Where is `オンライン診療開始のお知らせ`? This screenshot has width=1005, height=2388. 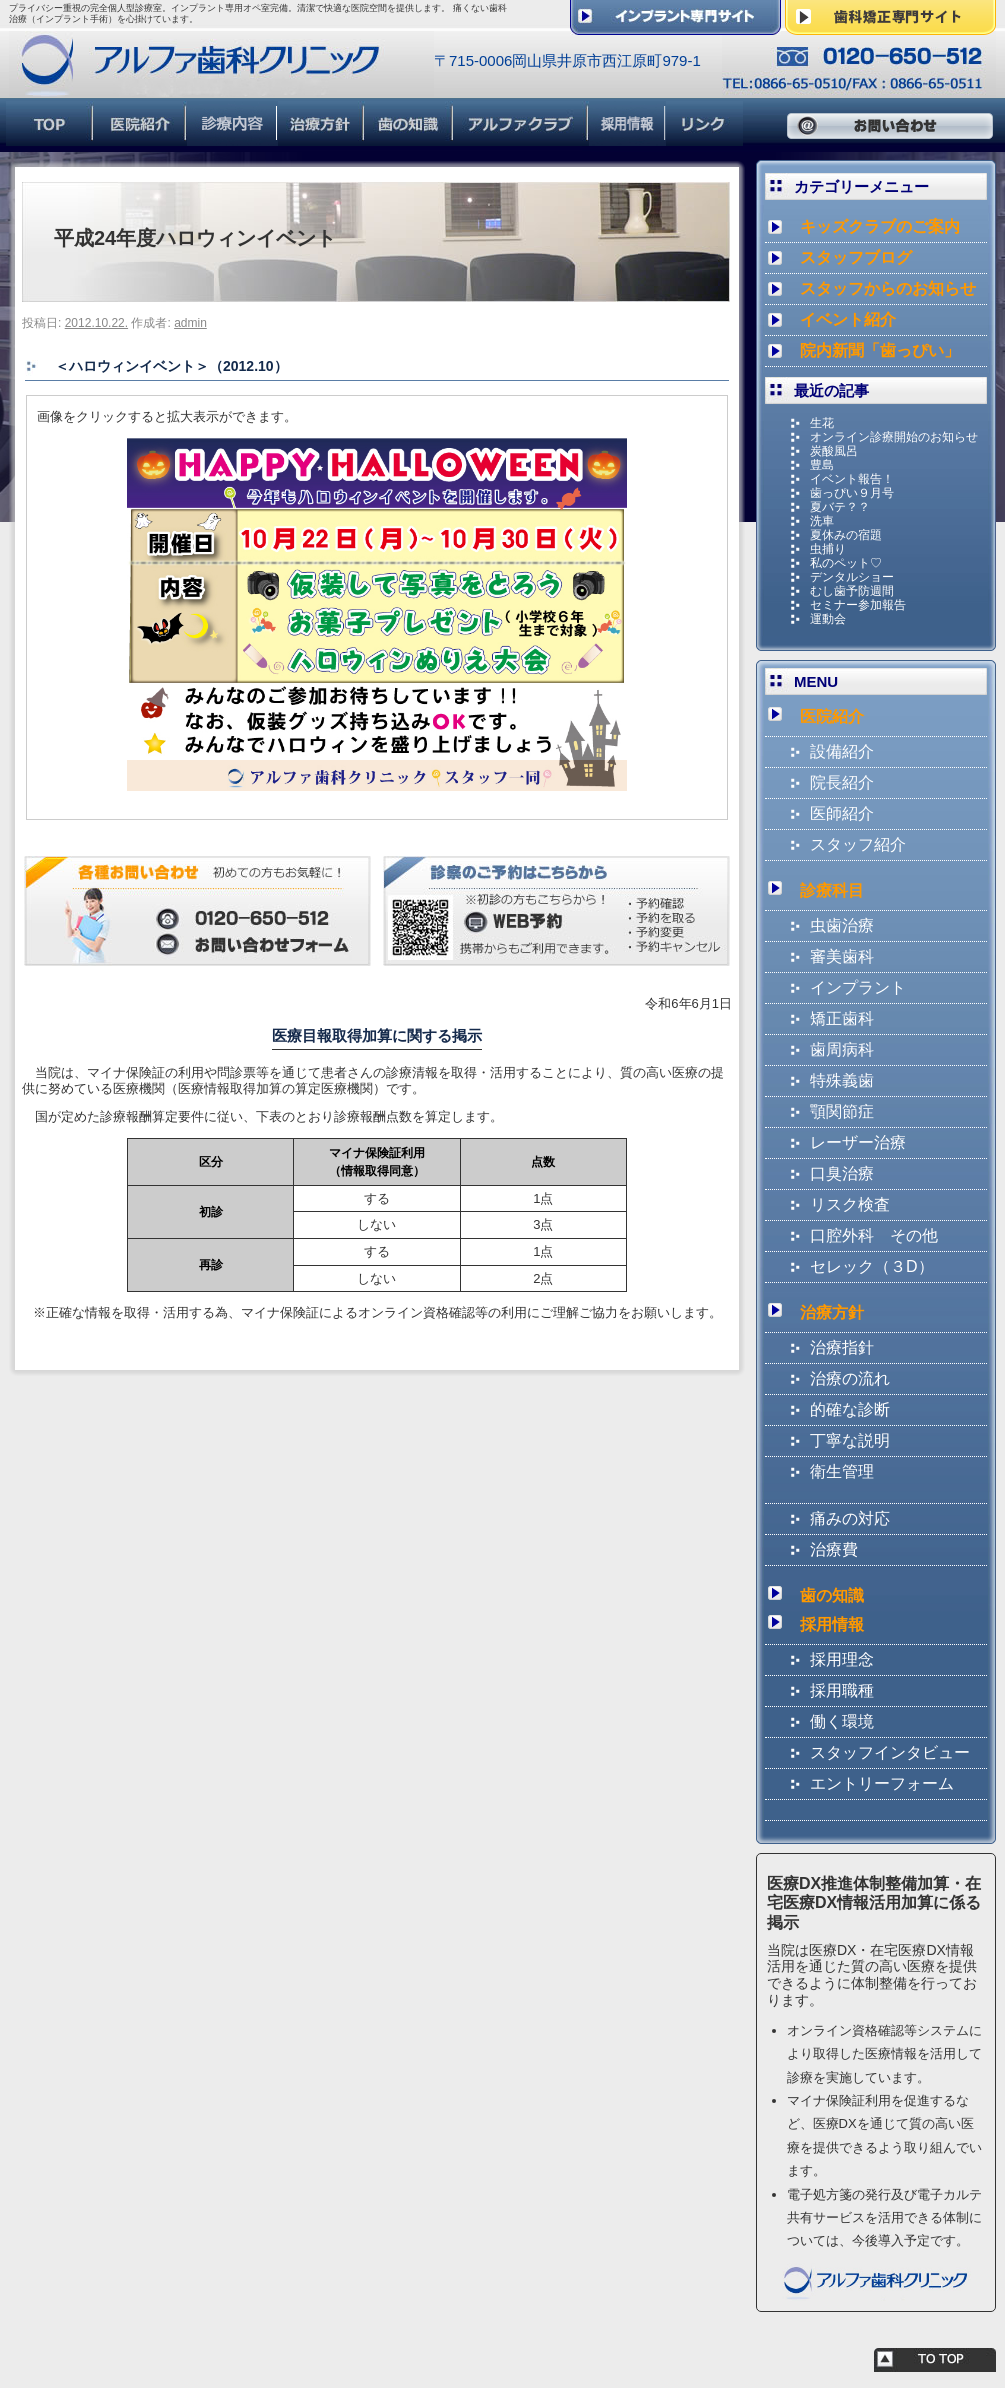 オンライン診療開始のお知らせ is located at coordinates (894, 437).